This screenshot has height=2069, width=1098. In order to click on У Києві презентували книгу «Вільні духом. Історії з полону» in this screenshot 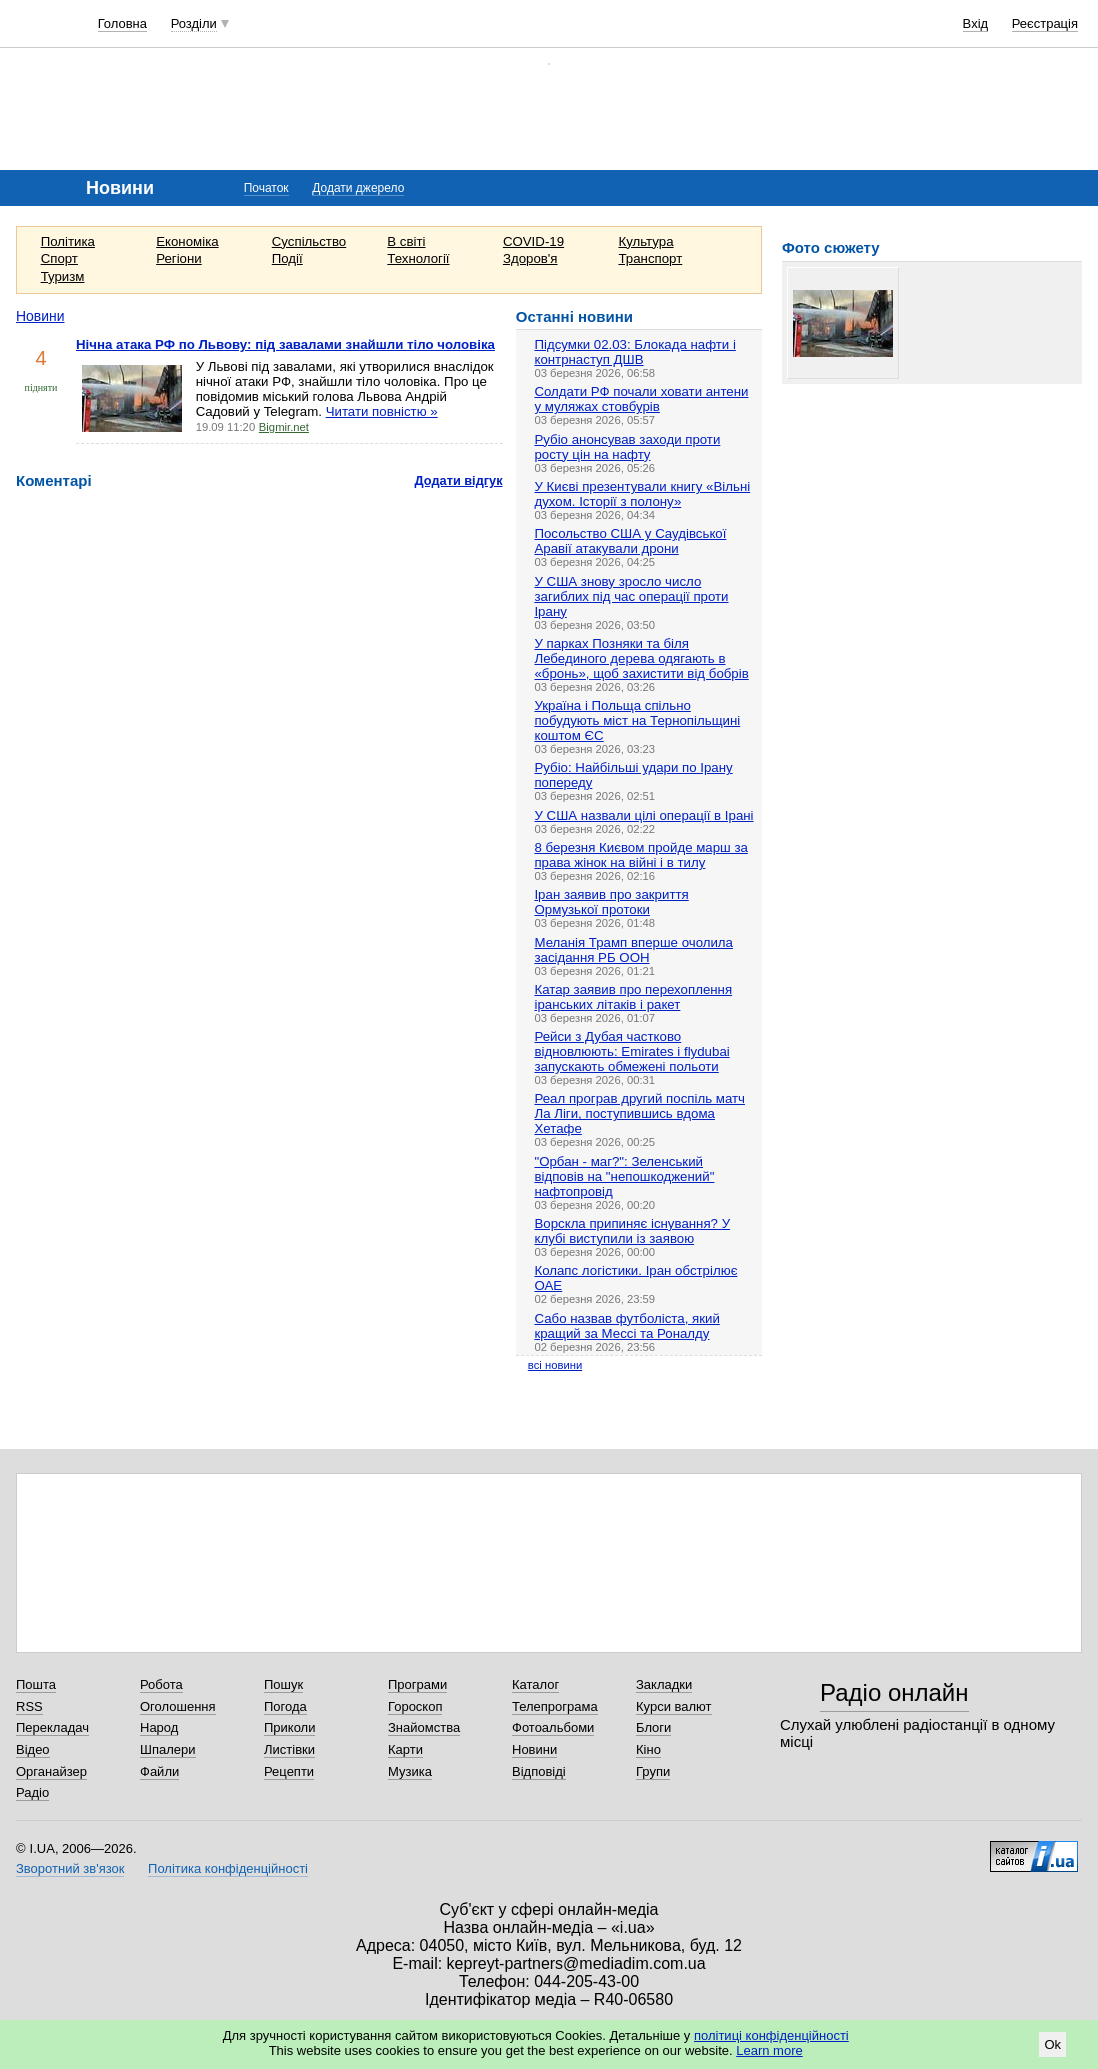, I will do `click(642, 494)`.